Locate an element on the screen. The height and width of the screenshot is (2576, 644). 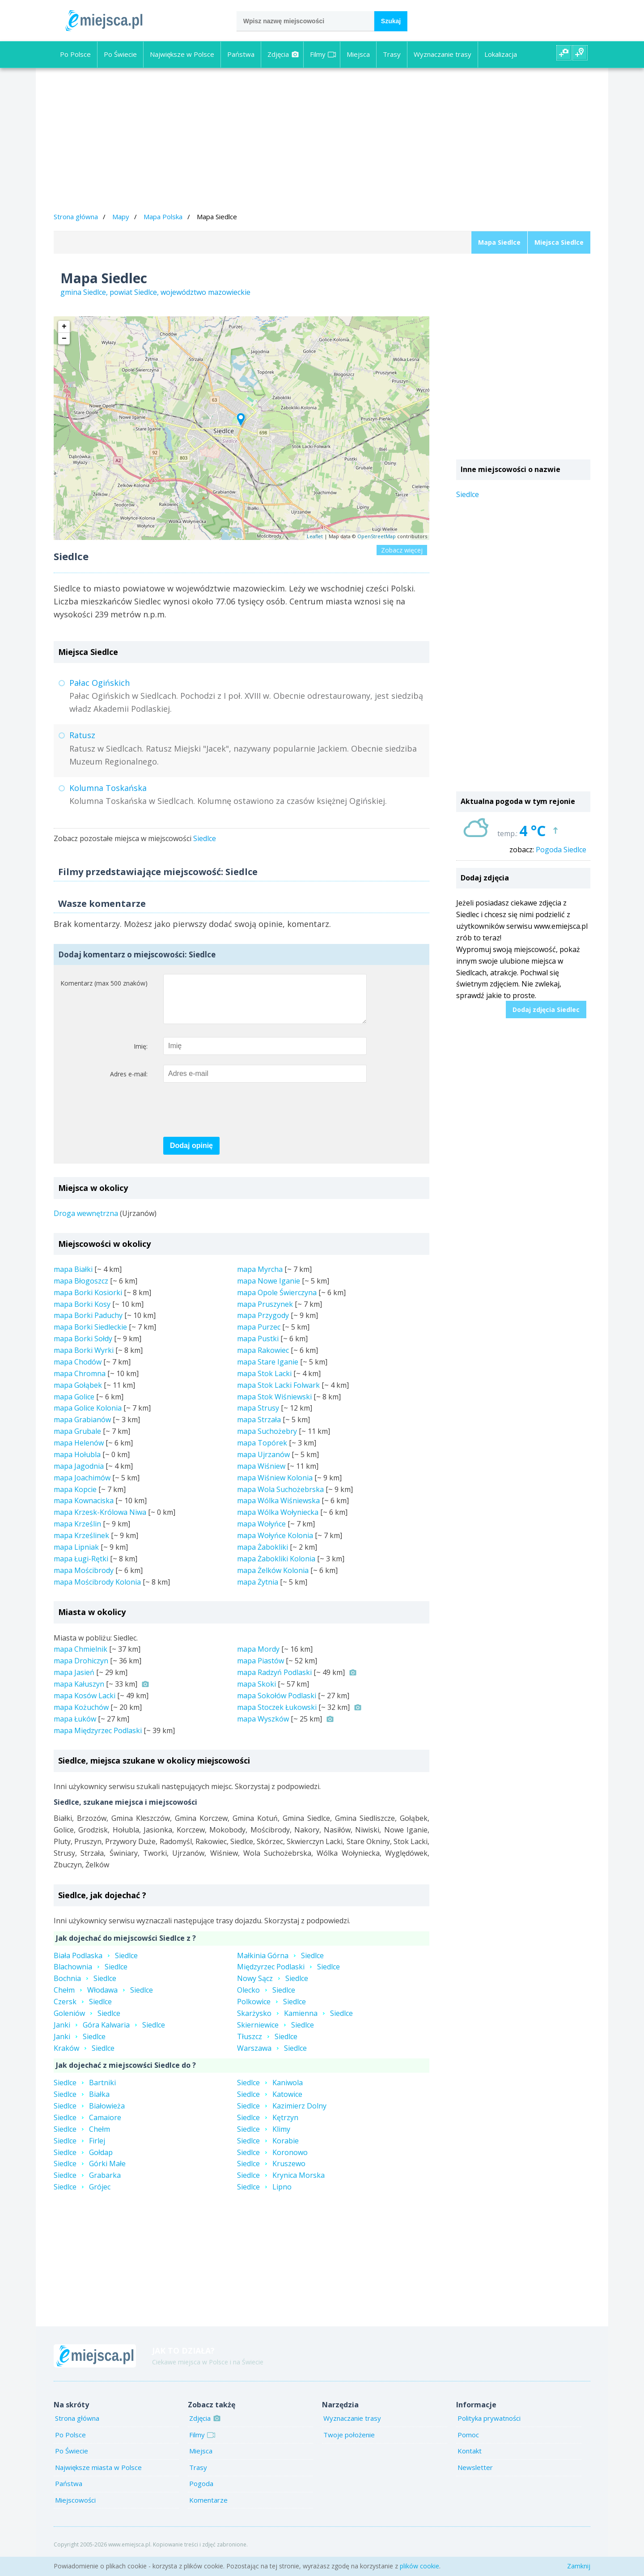
mapa Piastów is located at coordinates (260, 1670).